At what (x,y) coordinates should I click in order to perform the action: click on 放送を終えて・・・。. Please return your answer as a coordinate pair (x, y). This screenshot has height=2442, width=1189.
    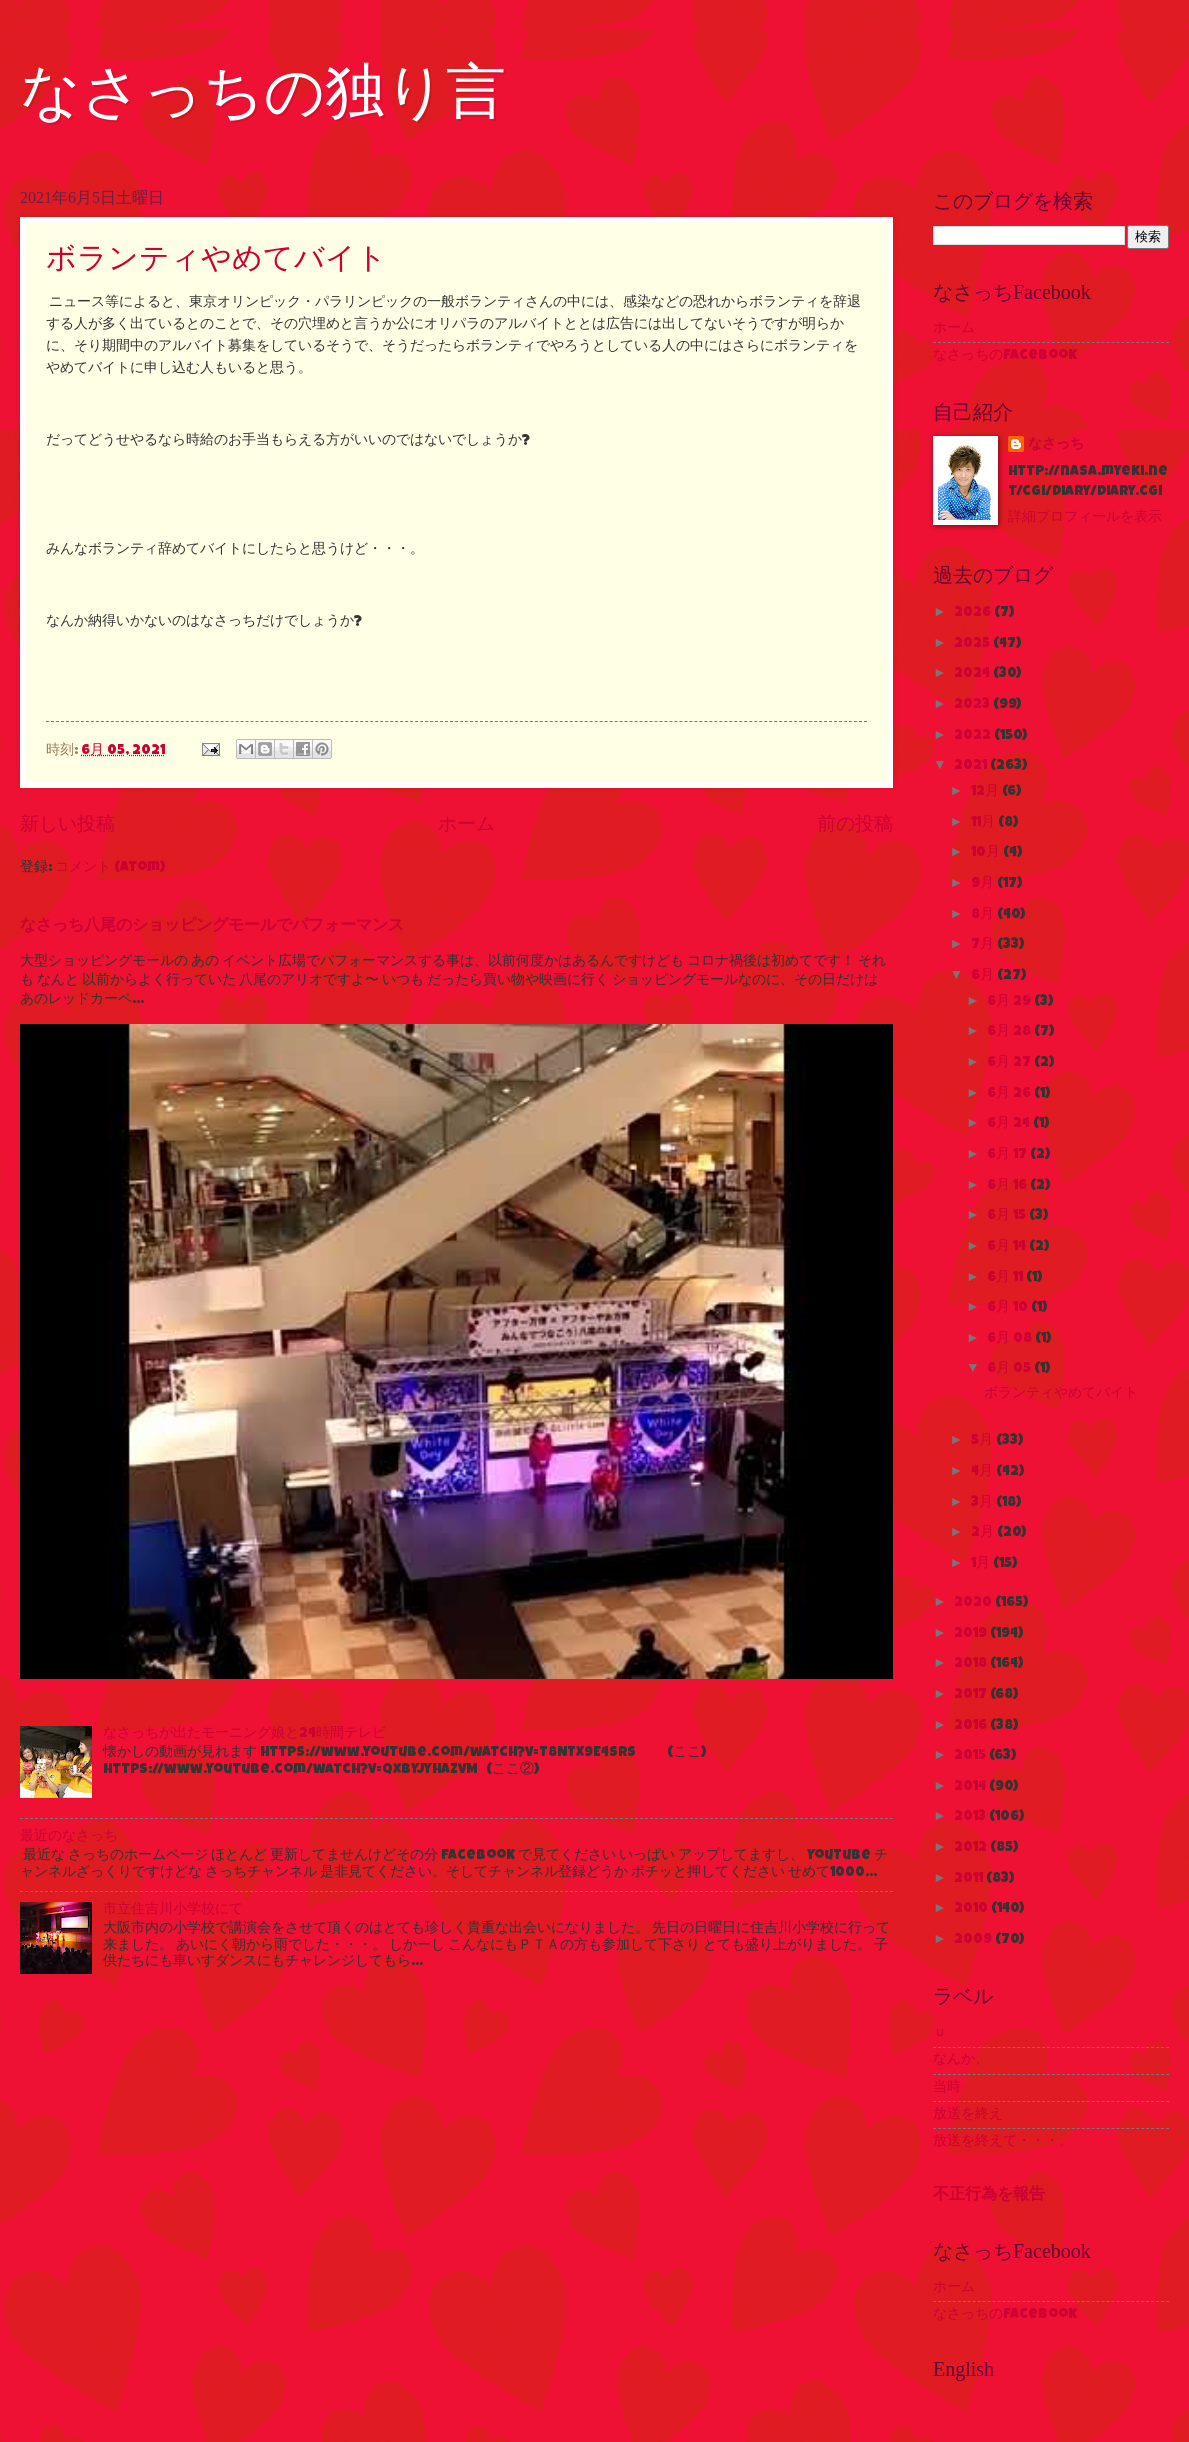
    Looking at the image, I should click on (1003, 2142).